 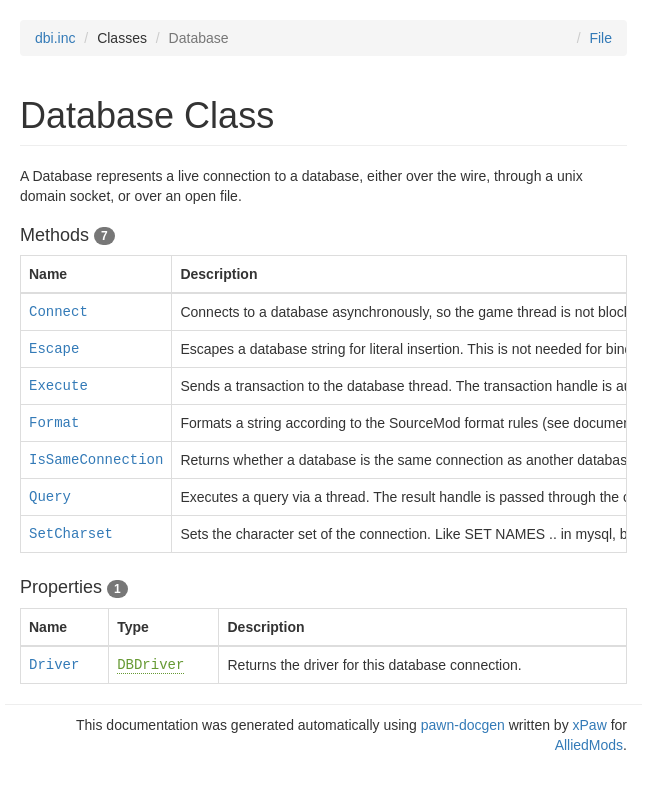 I want to click on Driver, so click(x=54, y=665).